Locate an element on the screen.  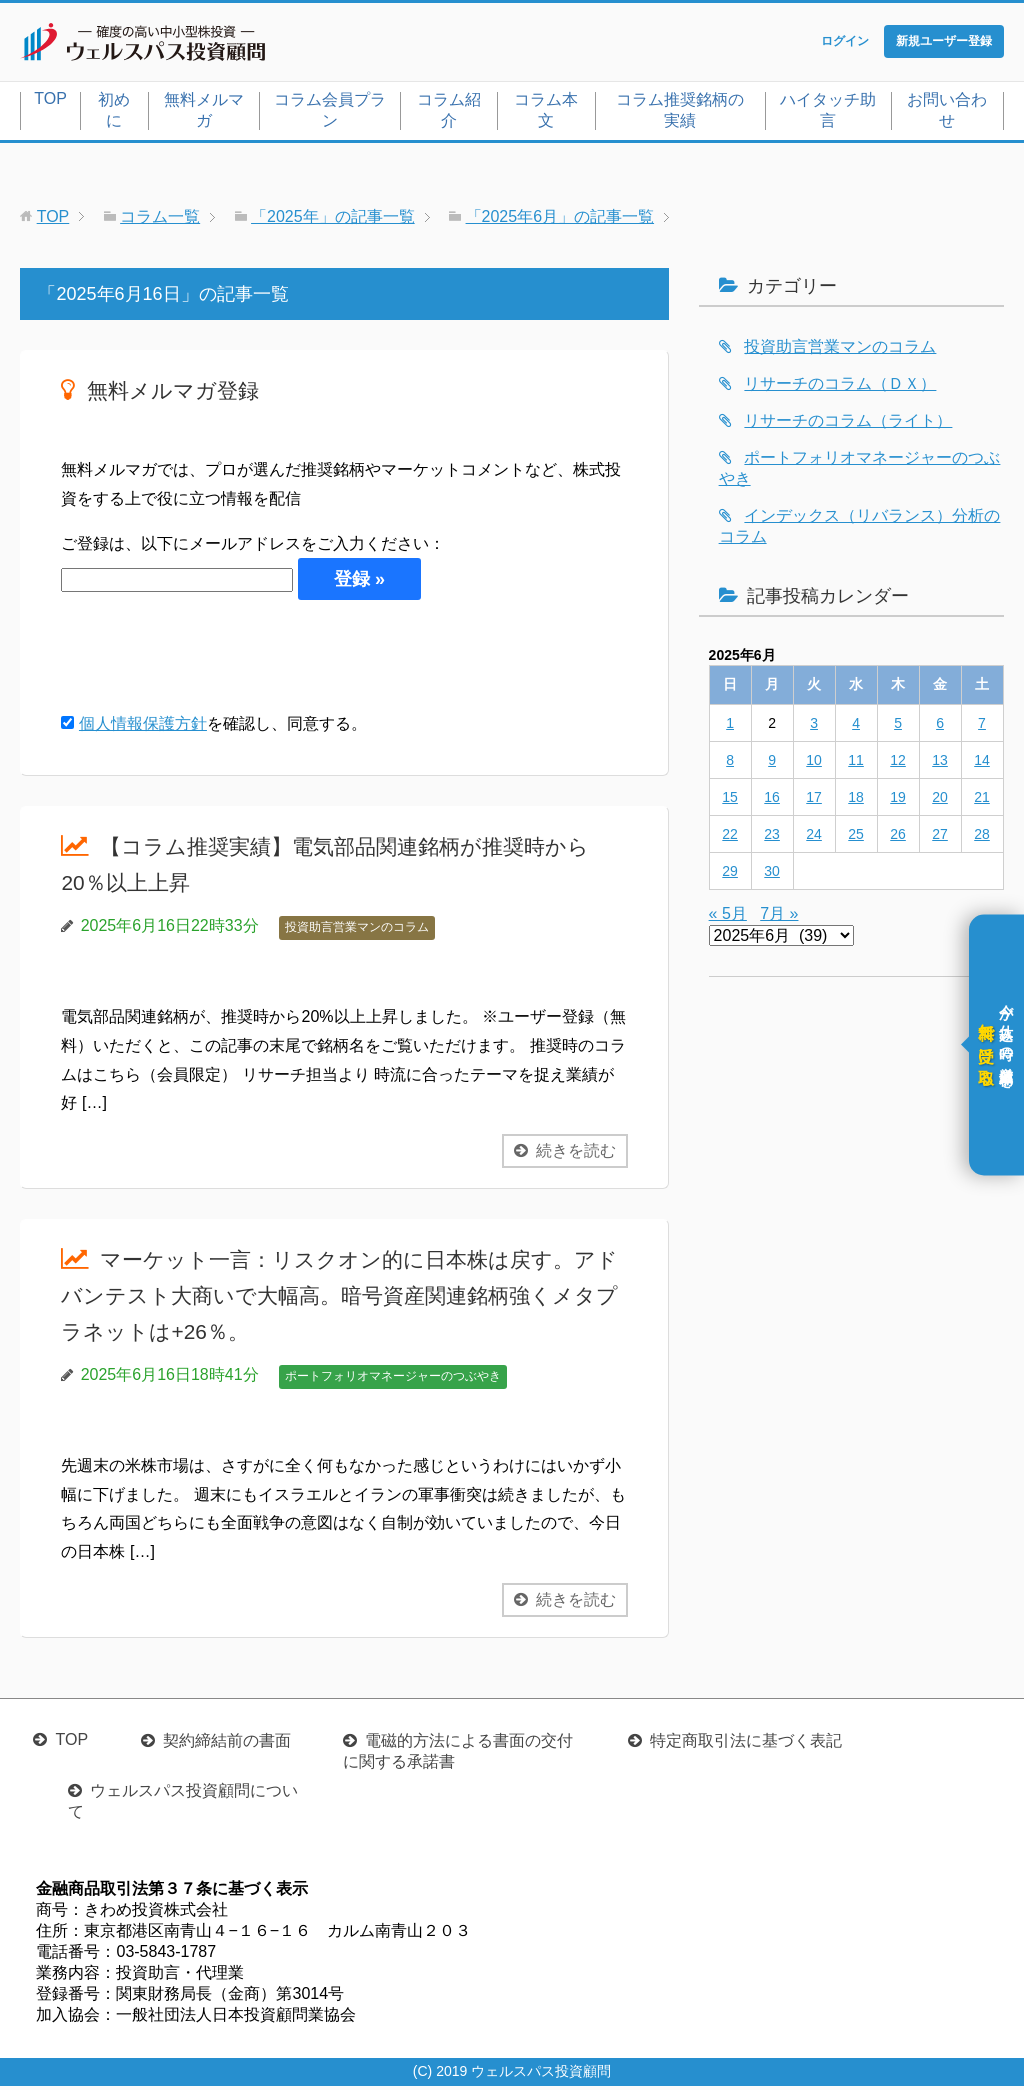
26 [2025年6月26日 に投稿を公開] is located at coordinates (898, 838).